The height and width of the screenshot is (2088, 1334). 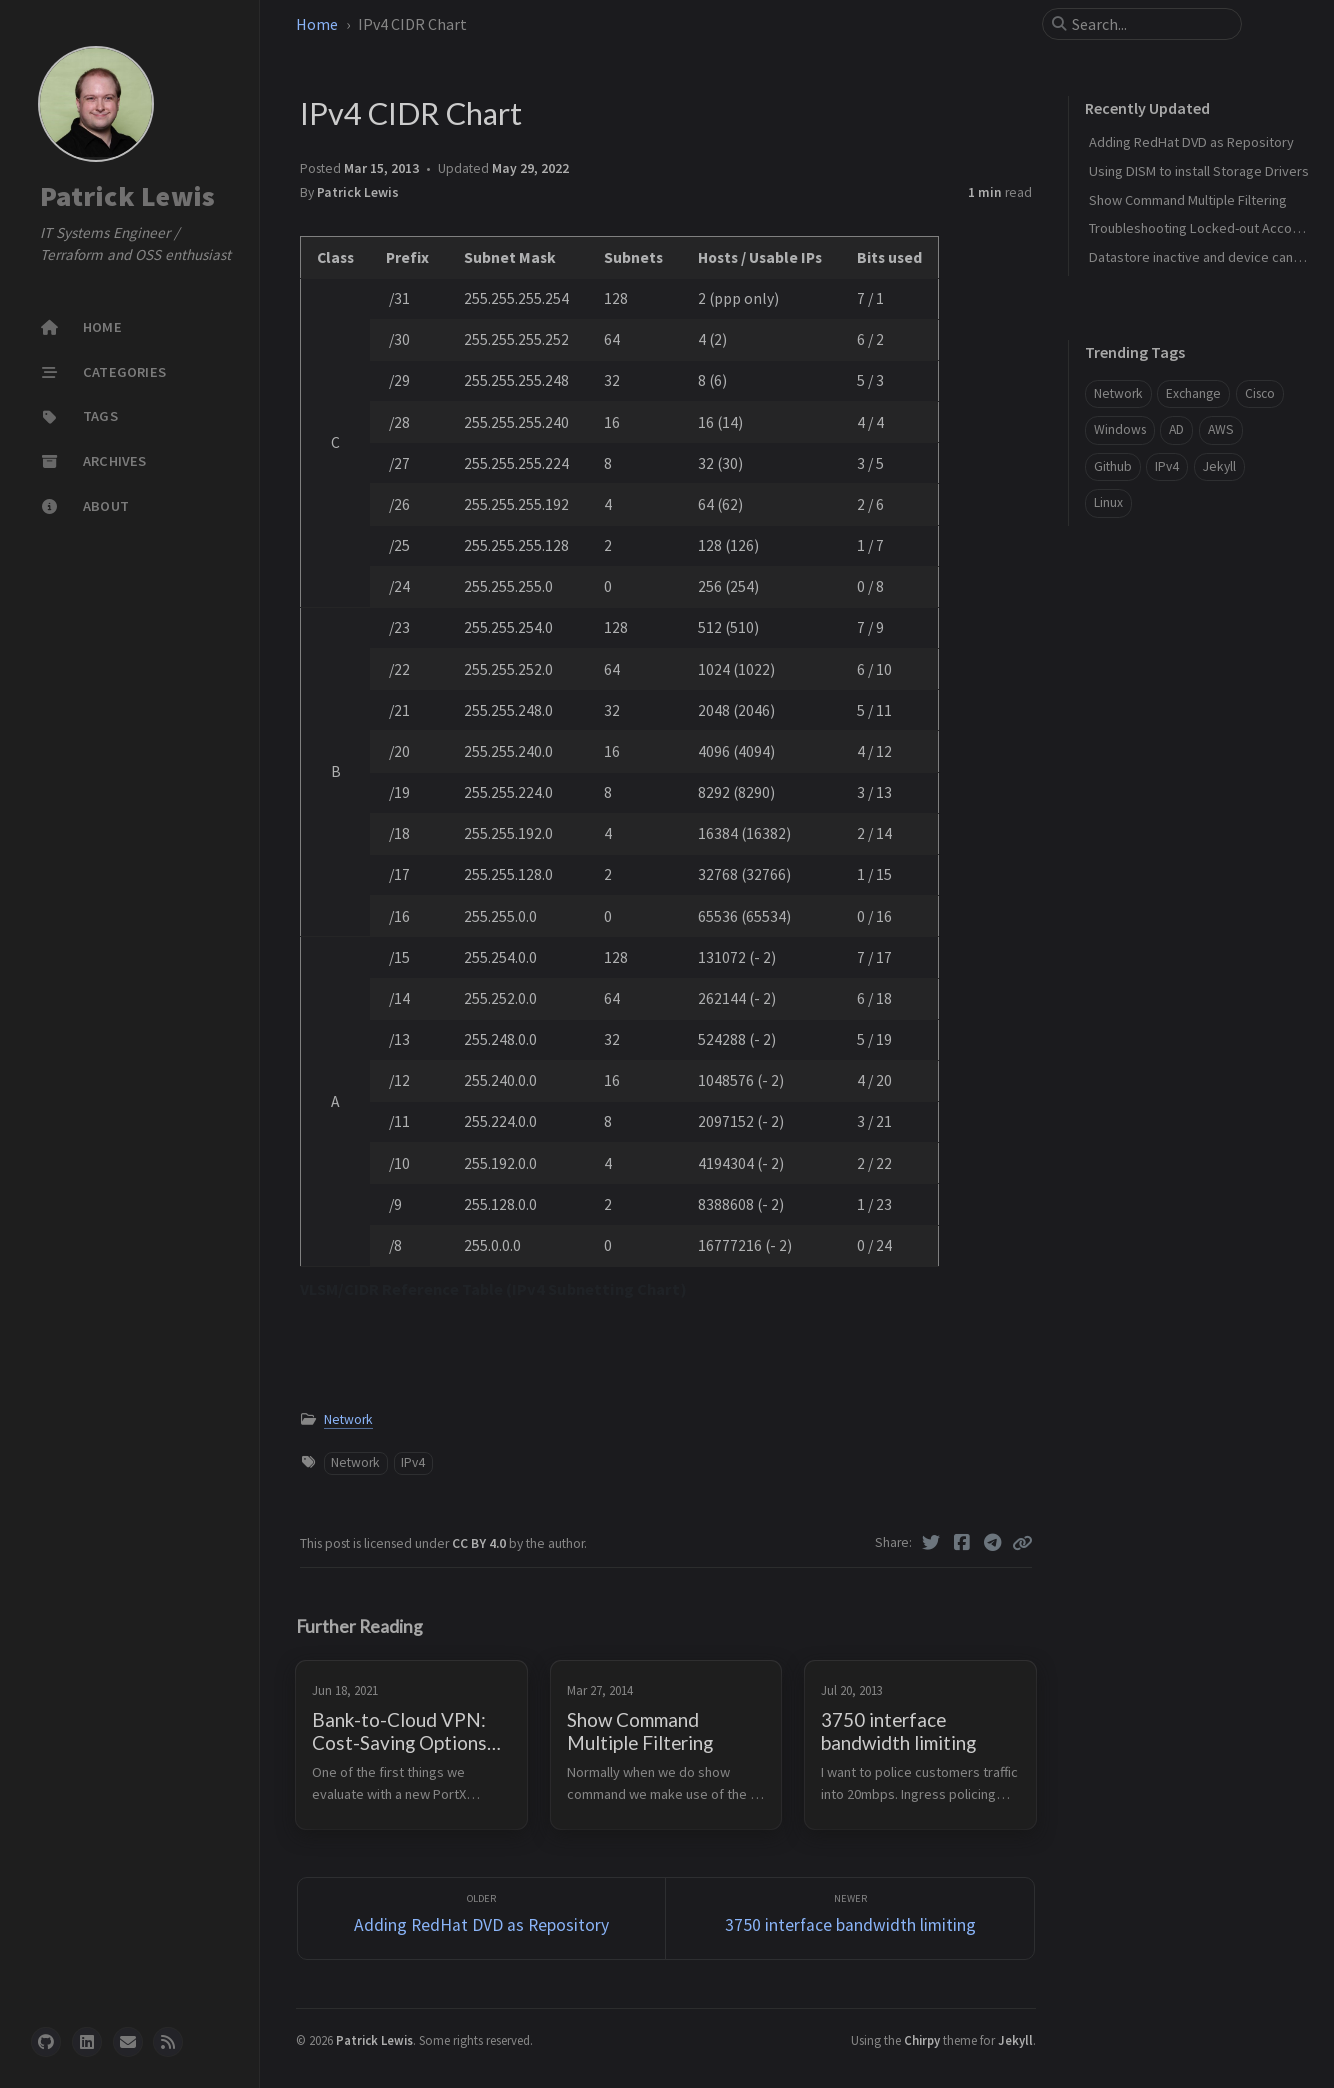 What do you see at coordinates (1199, 171) in the screenshot?
I see `Using DISM to install Storage Drivers` at bounding box center [1199, 171].